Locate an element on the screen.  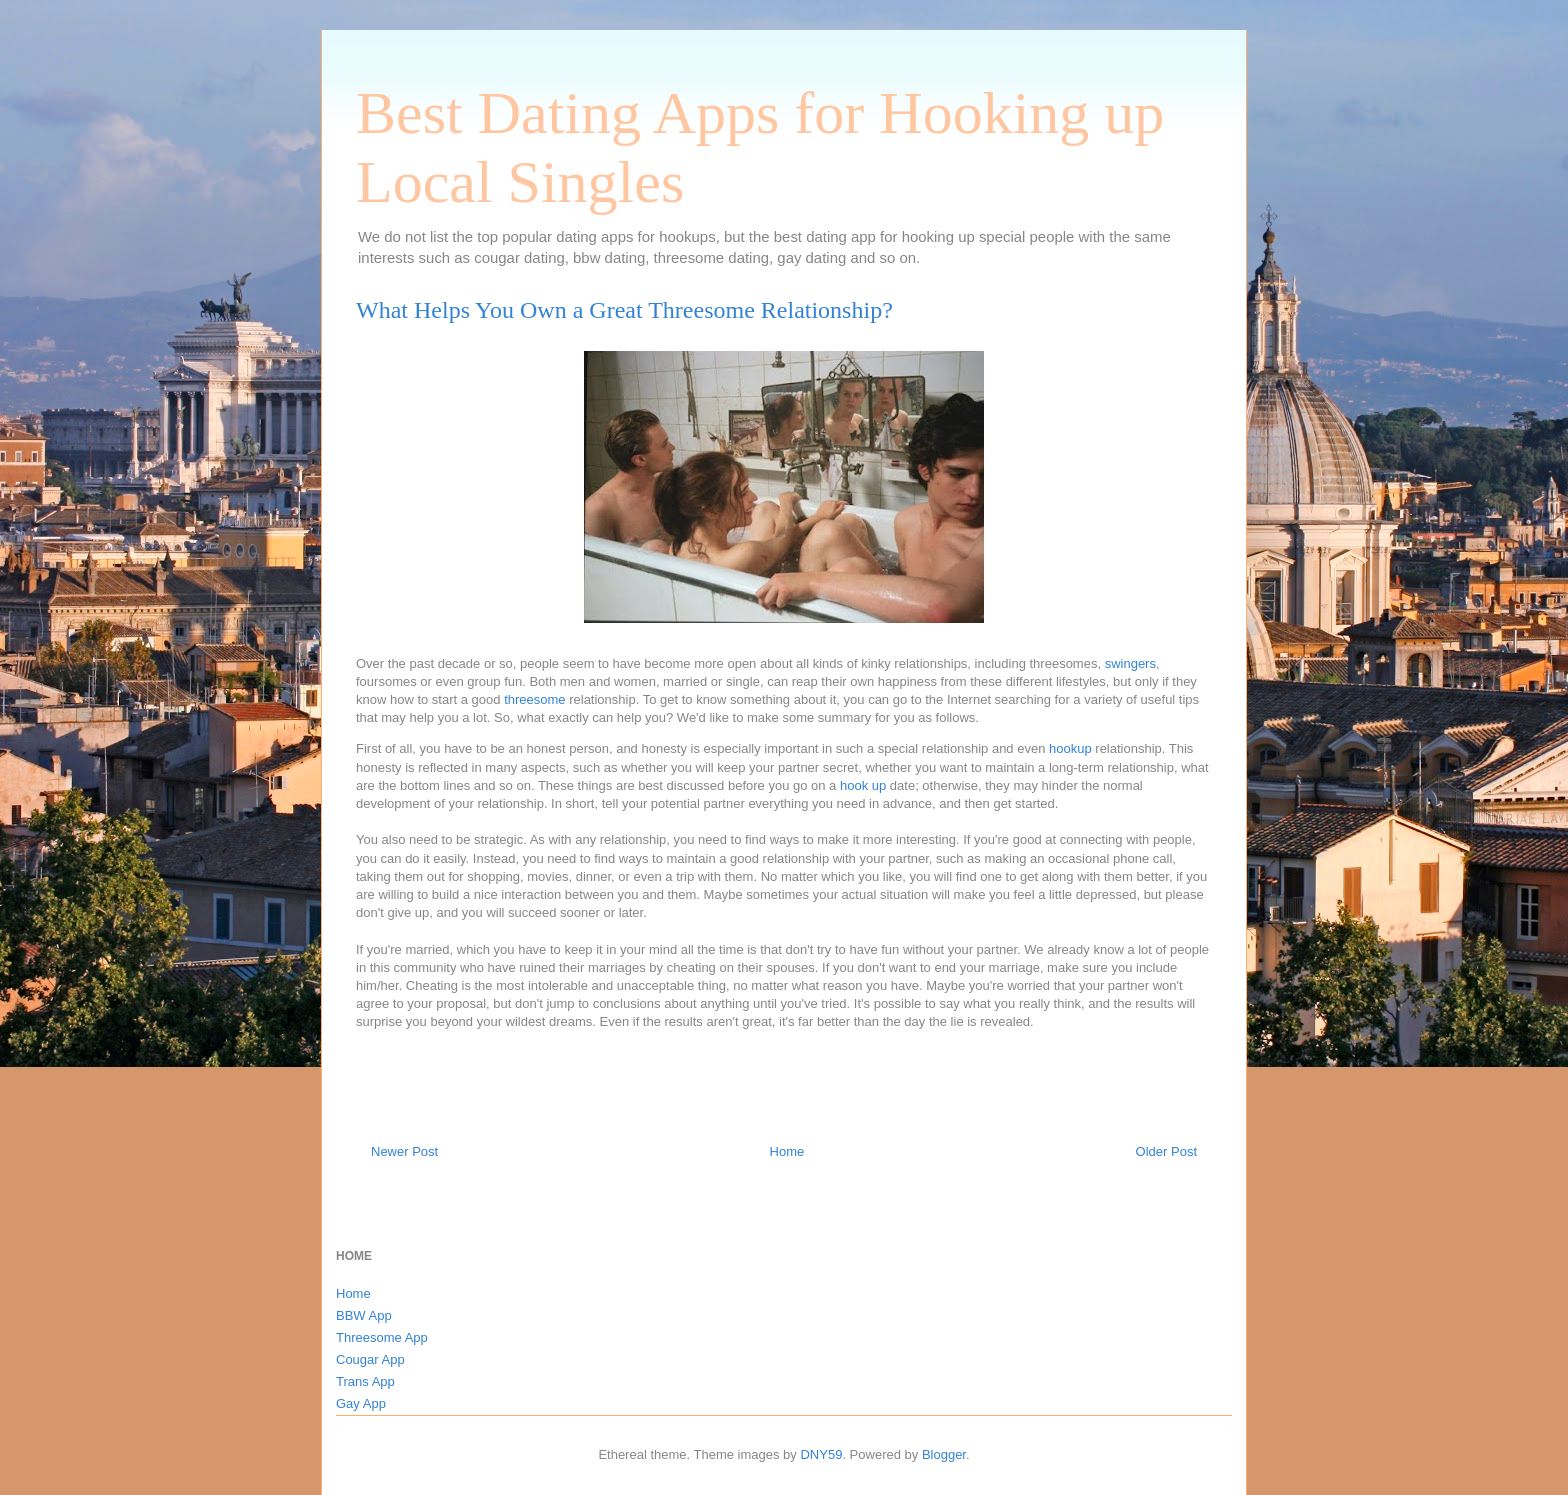
Threesome App is located at coordinates (382, 1337).